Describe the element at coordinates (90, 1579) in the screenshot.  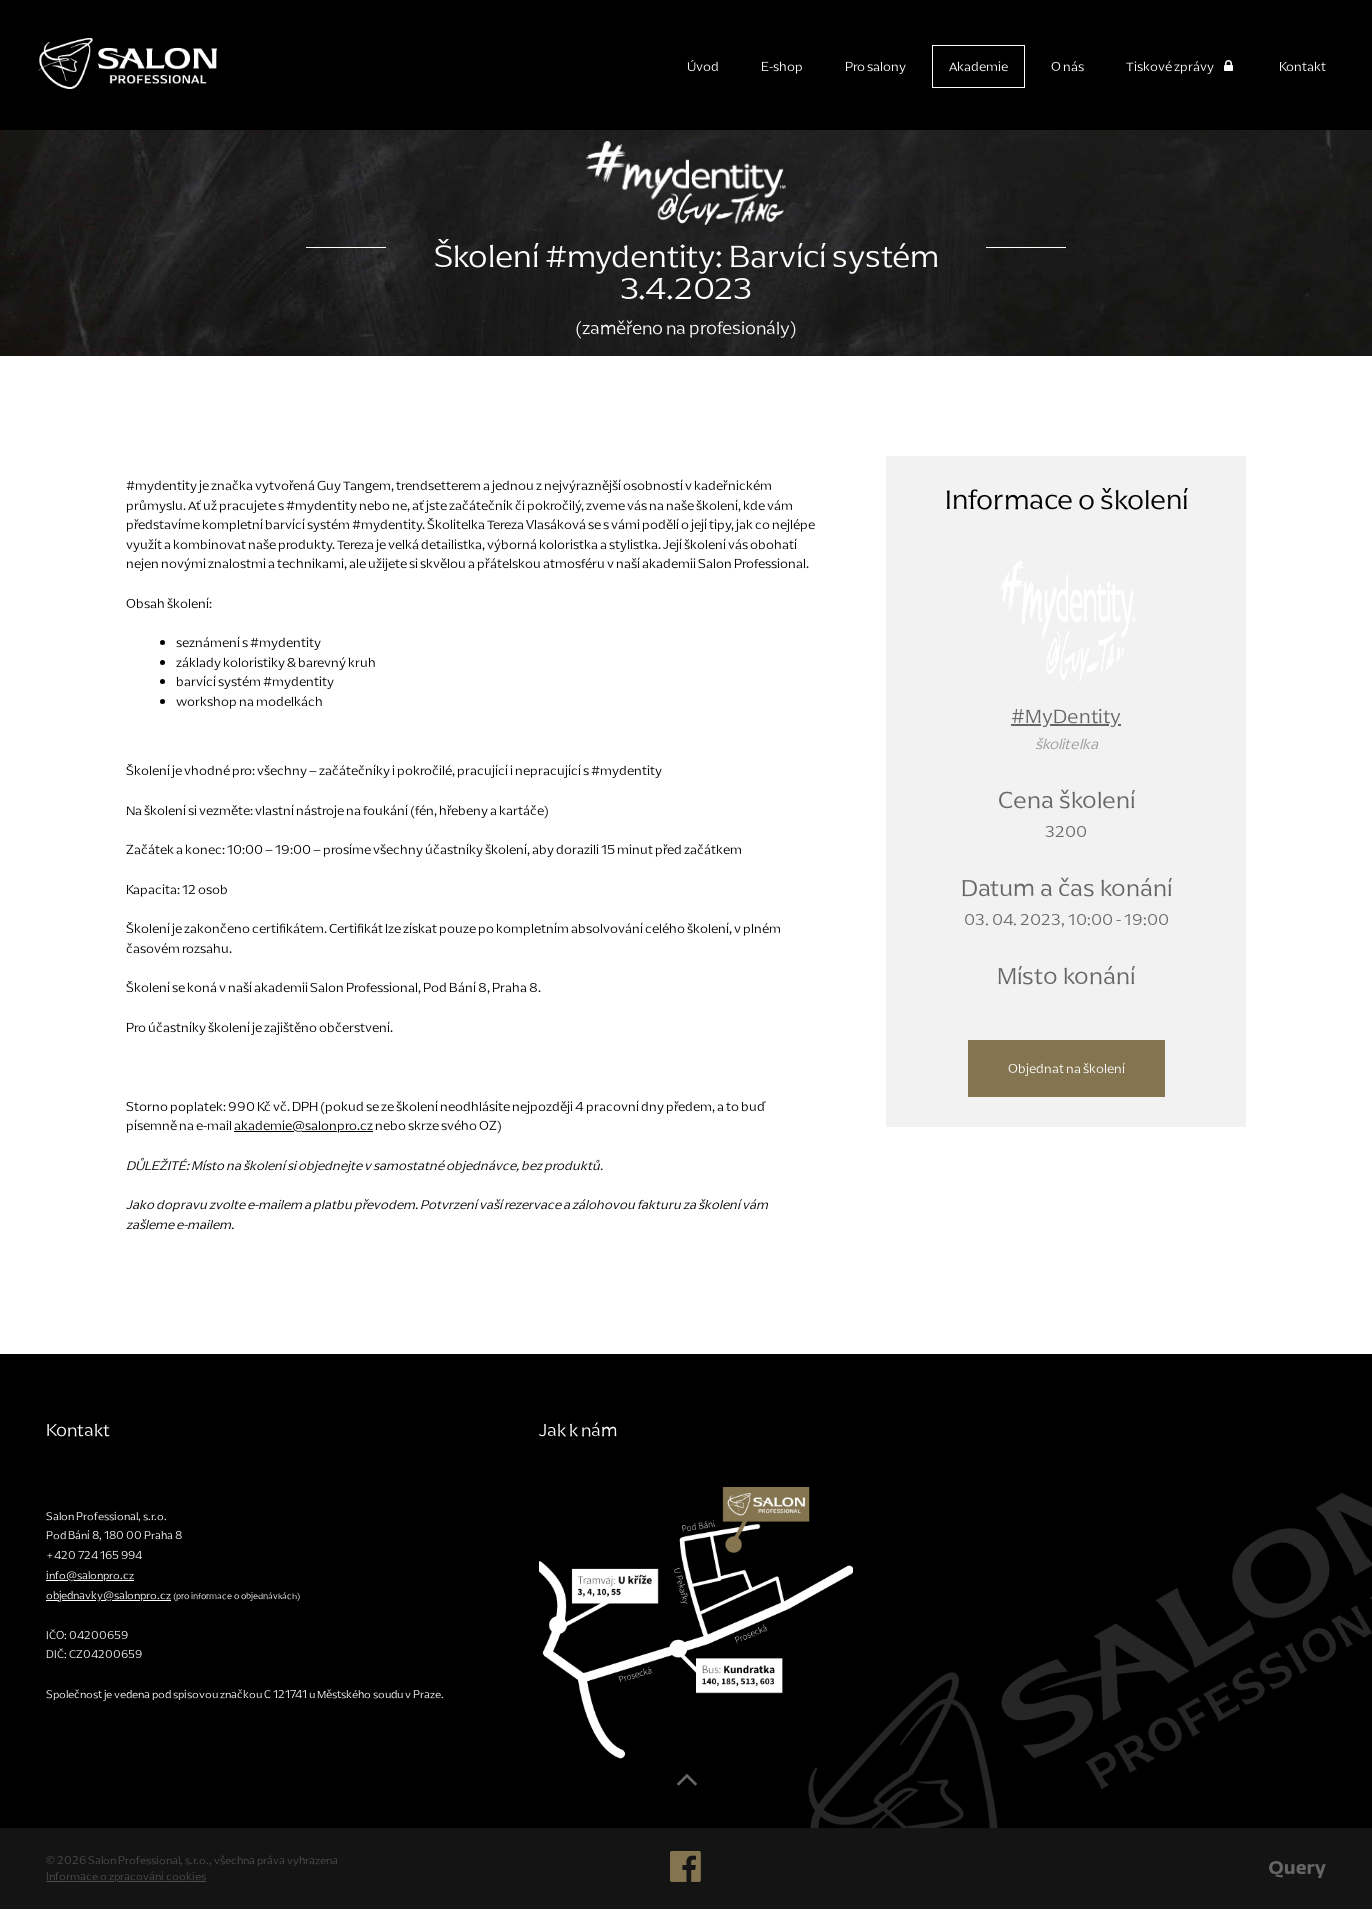
I see `info@salonpro.cz` at that location.